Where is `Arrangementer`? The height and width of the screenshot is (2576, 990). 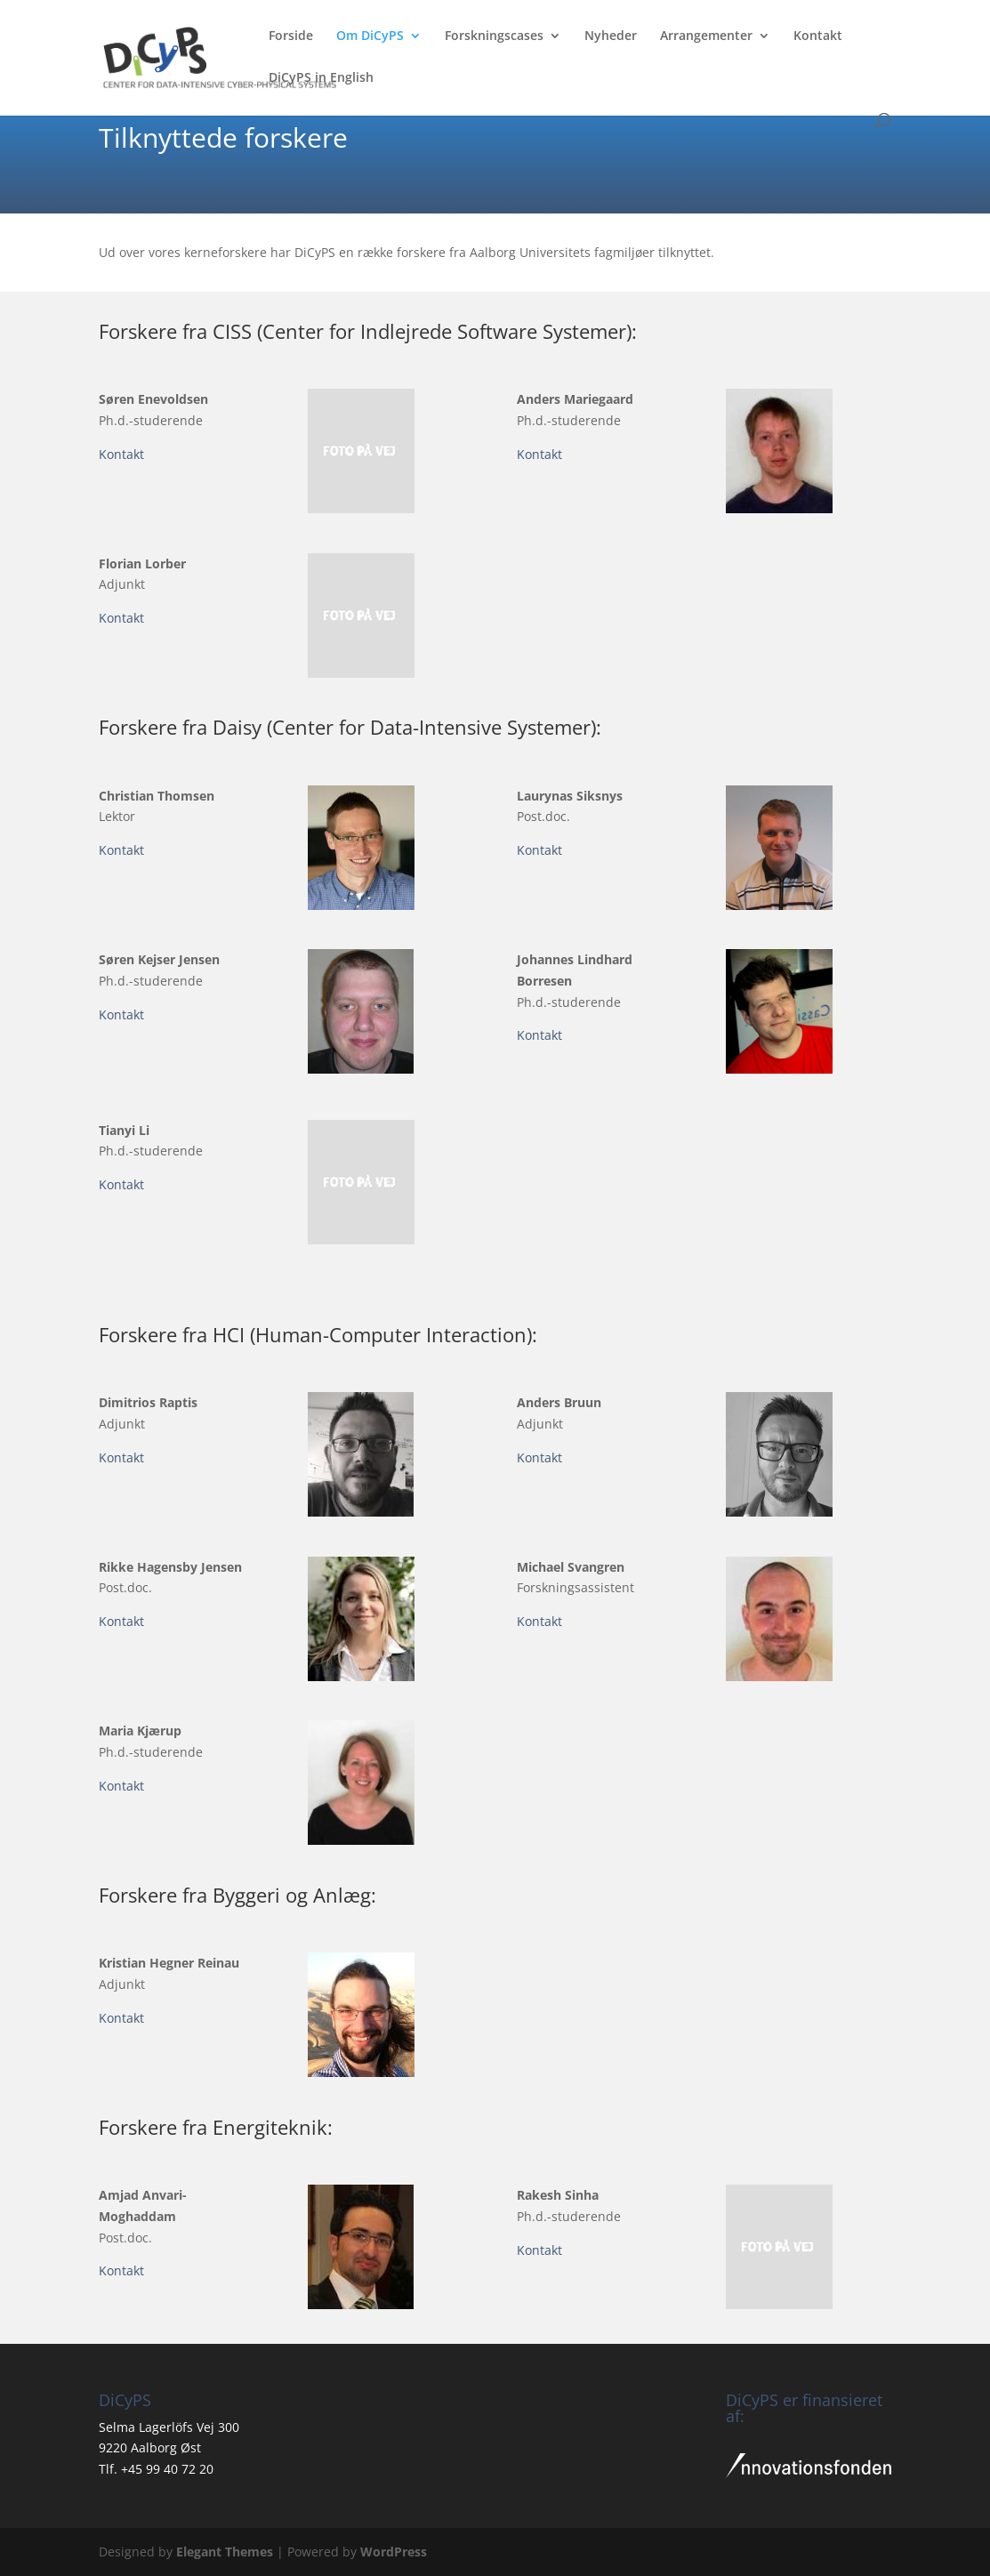 Arrangementer is located at coordinates (706, 36).